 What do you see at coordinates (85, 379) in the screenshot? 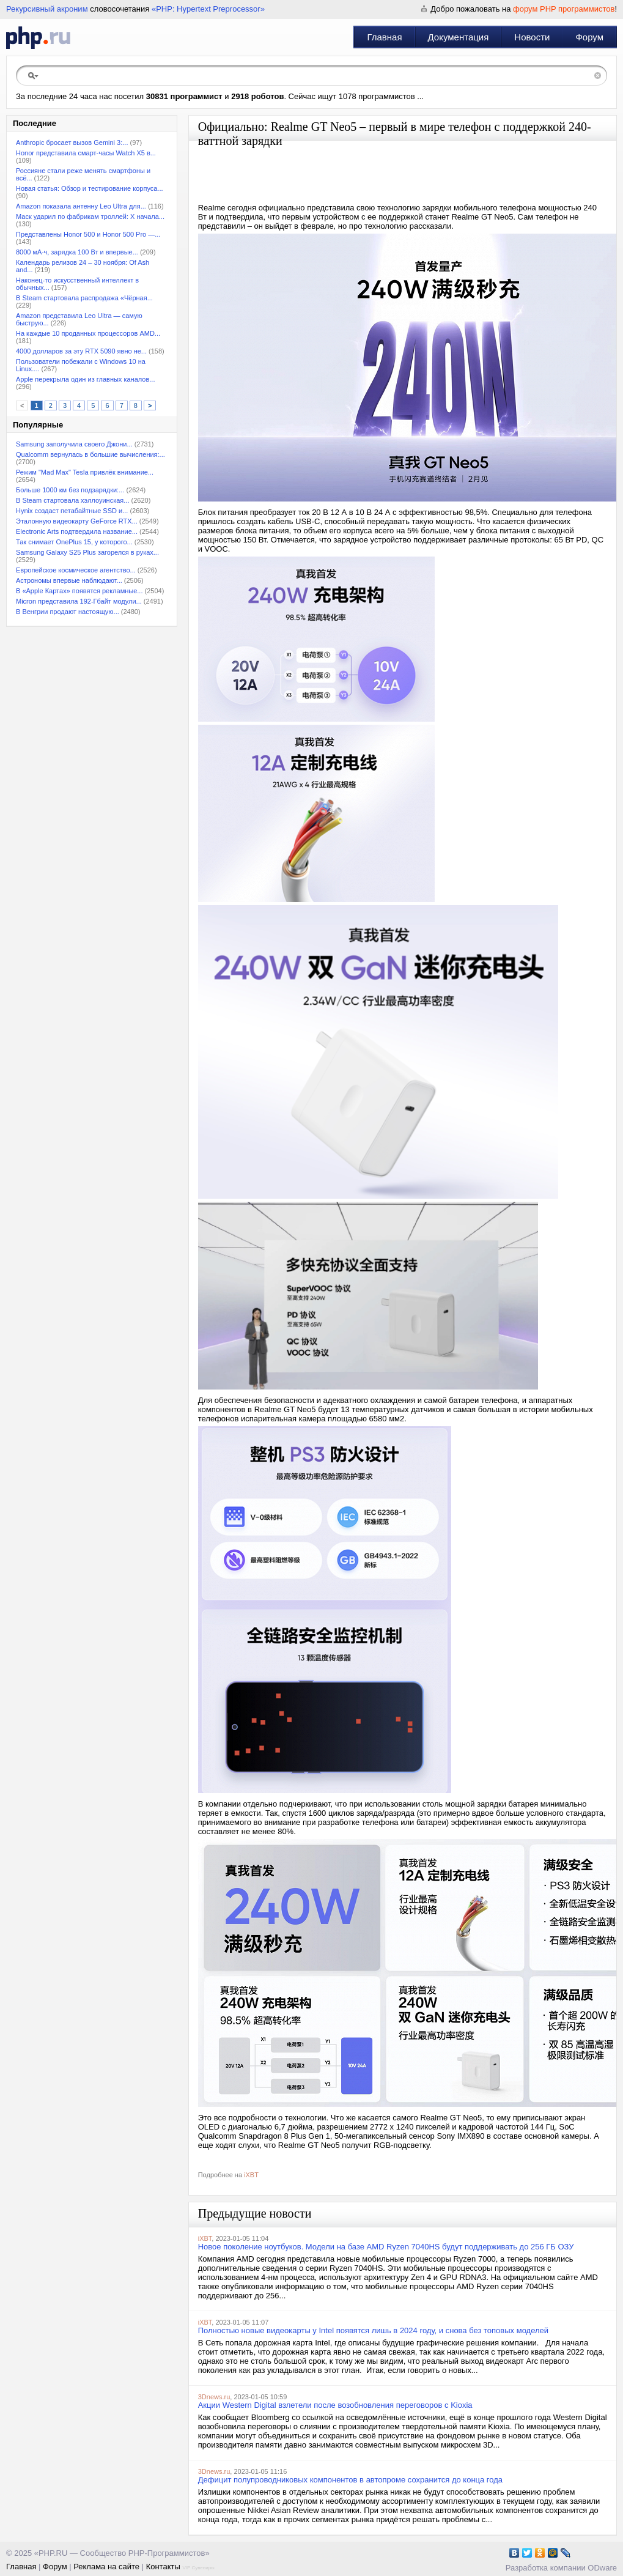
I see `Apple перекрыла один из главных каналов...` at bounding box center [85, 379].